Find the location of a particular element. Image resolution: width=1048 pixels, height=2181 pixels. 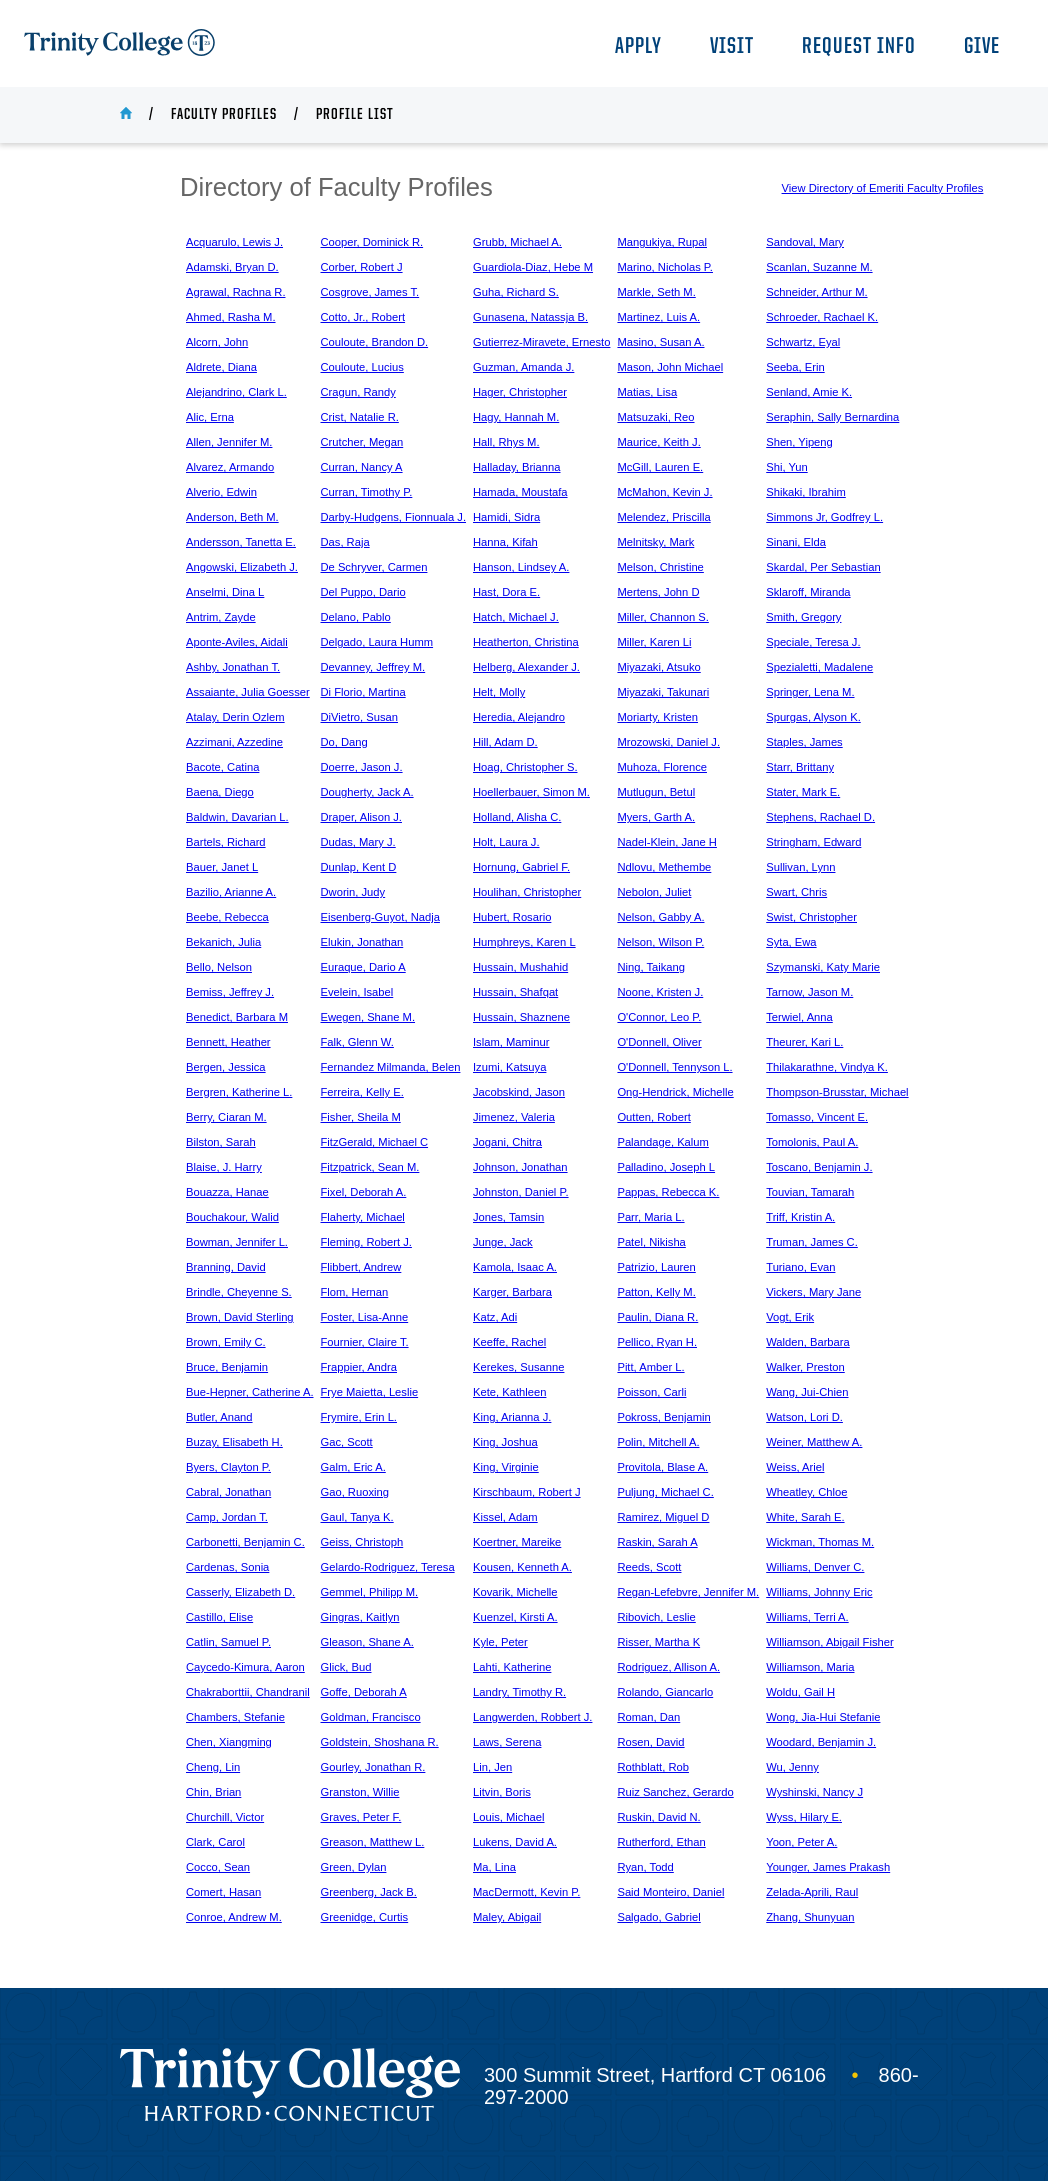

Anselmi, Dina L is located at coordinates (225, 592).